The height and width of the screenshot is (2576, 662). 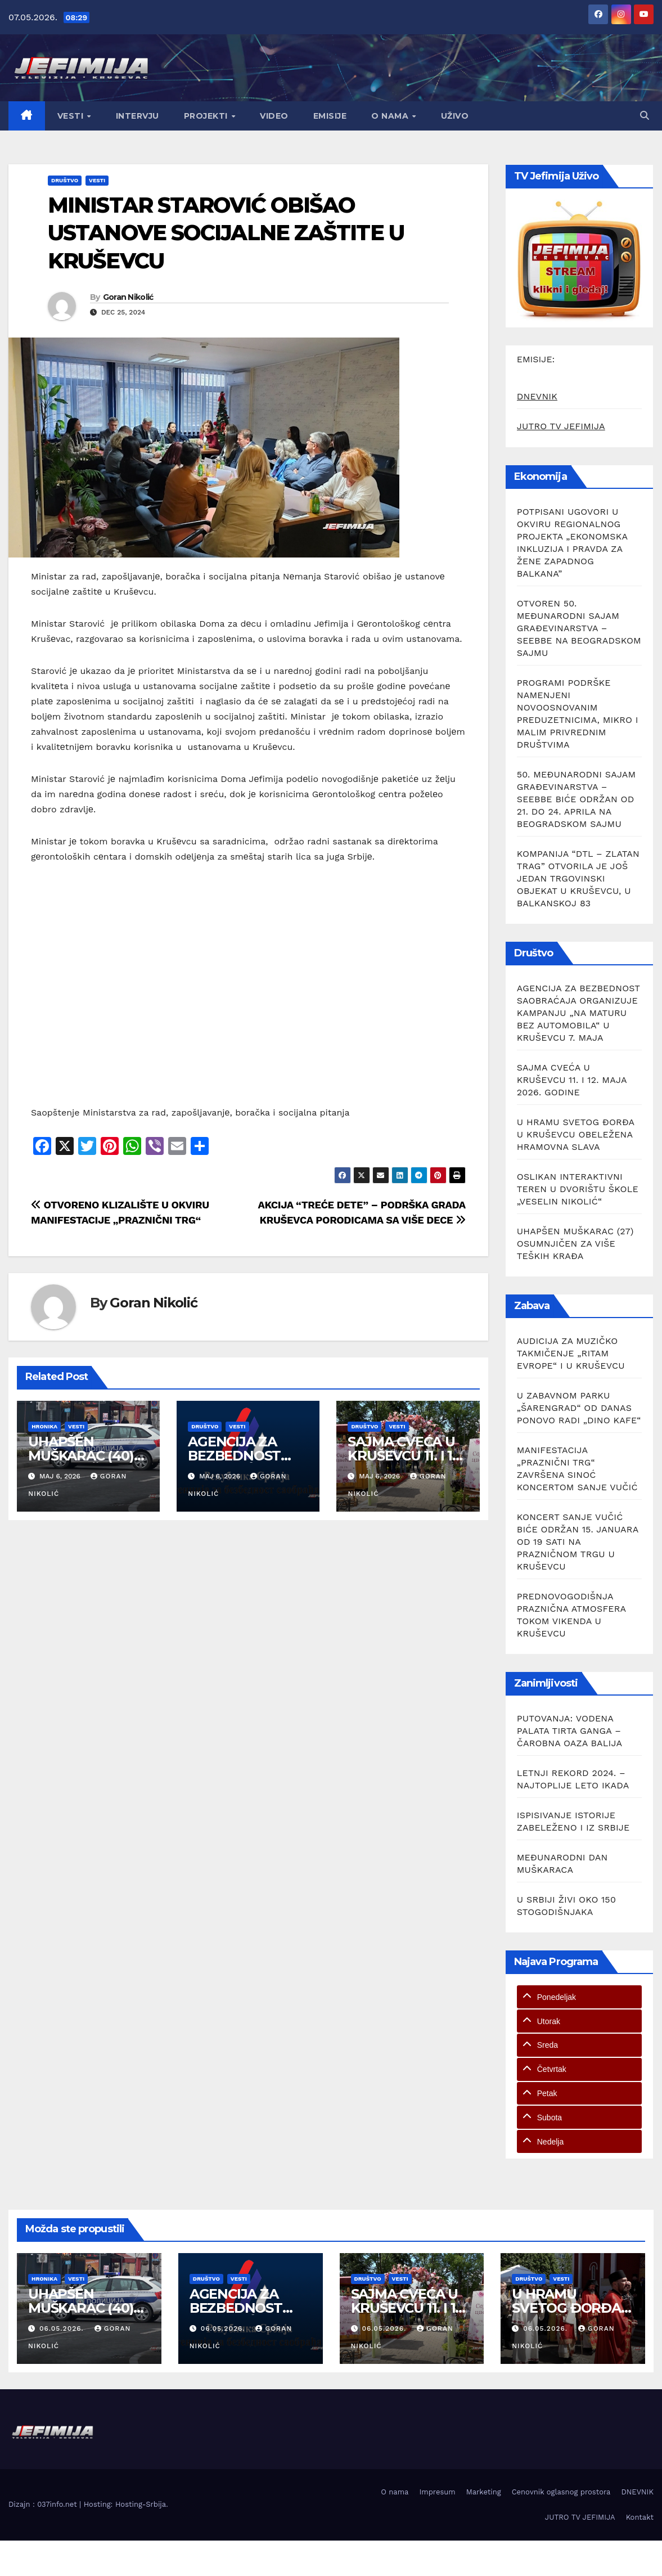 What do you see at coordinates (578, 878) in the screenshot?
I see `KOMPANIJA “DTL – ZLATAN TRAG” OTVORILA JE JOŠ JEDAN TRGOVINSKI OBJEKAT U KRUŠEVCU, U BALKANSKOJ 83` at bounding box center [578, 878].